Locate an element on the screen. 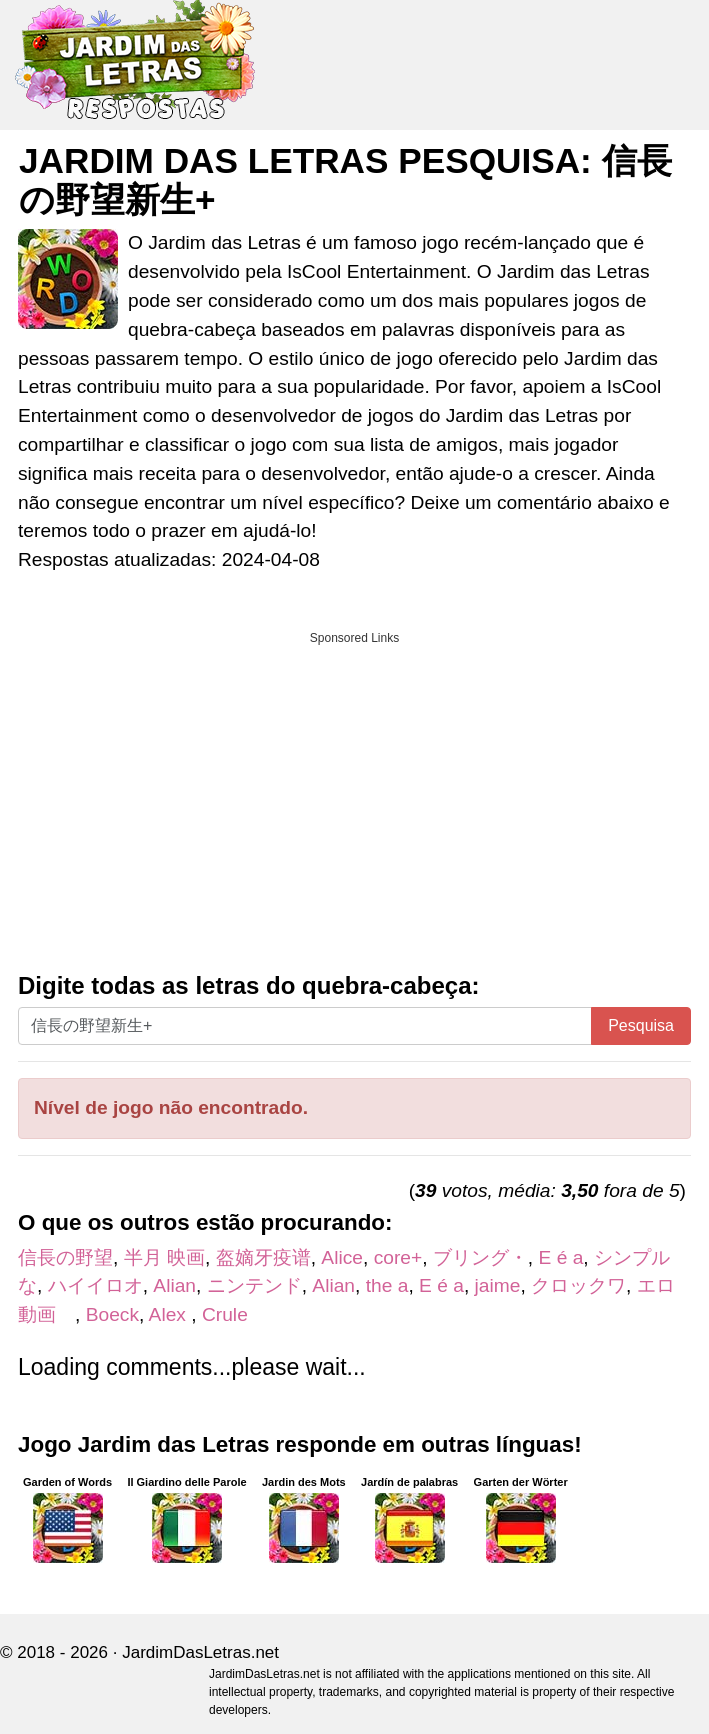  jaime is located at coordinates (498, 1285).